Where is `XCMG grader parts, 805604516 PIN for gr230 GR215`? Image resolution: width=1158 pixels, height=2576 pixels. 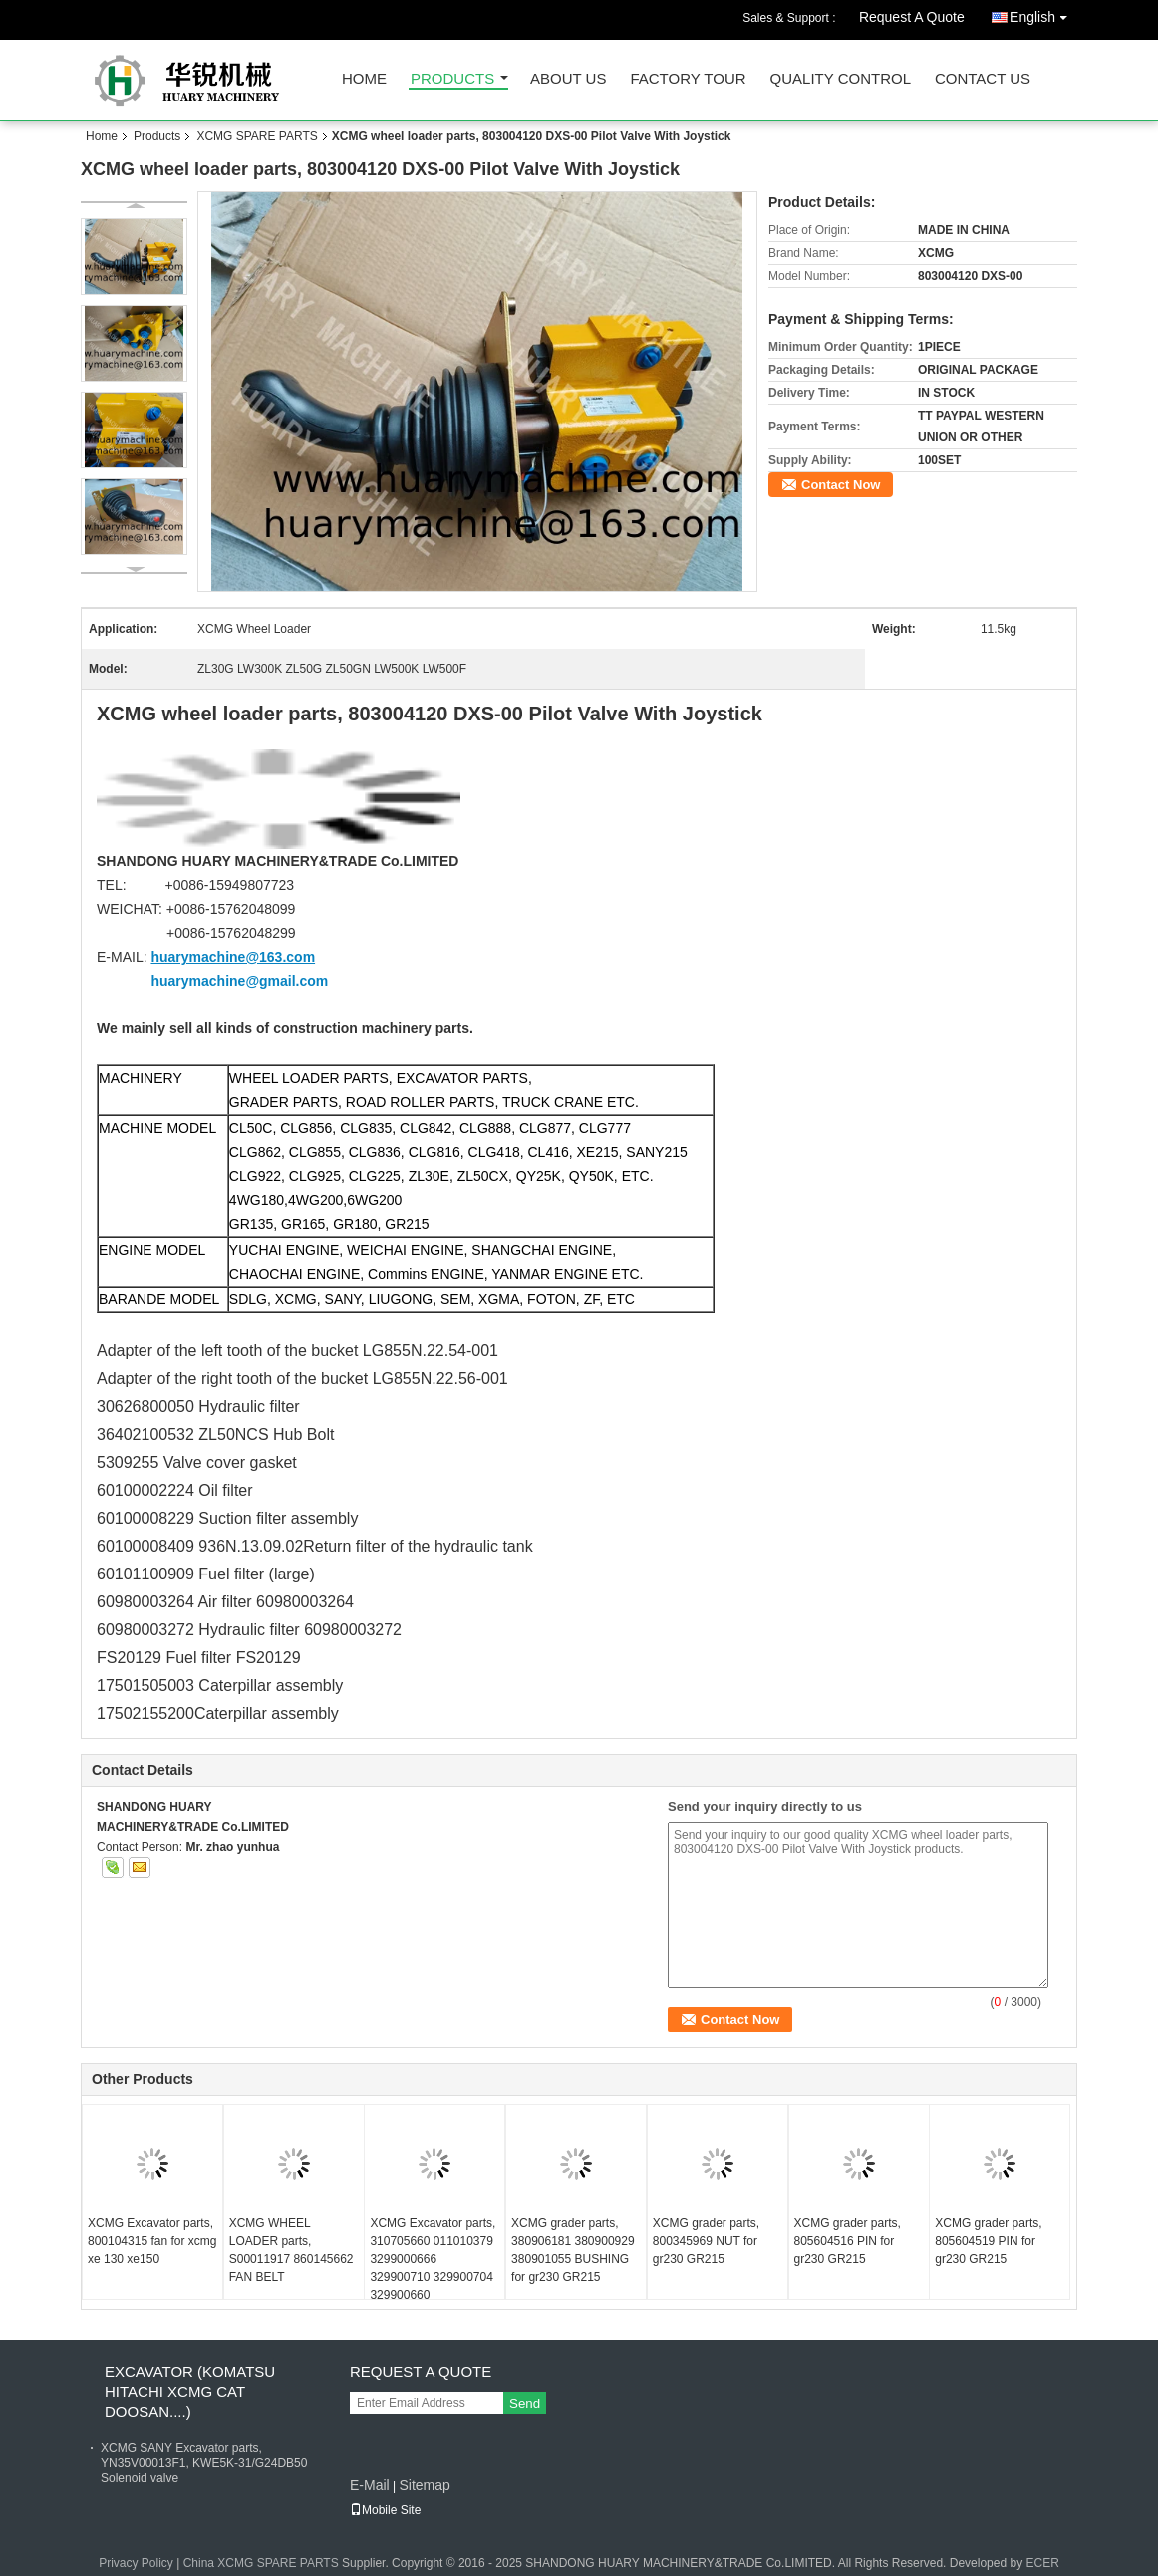 XCMG grader parts, 805604516 PIN for gr230 GR215 is located at coordinates (847, 2241).